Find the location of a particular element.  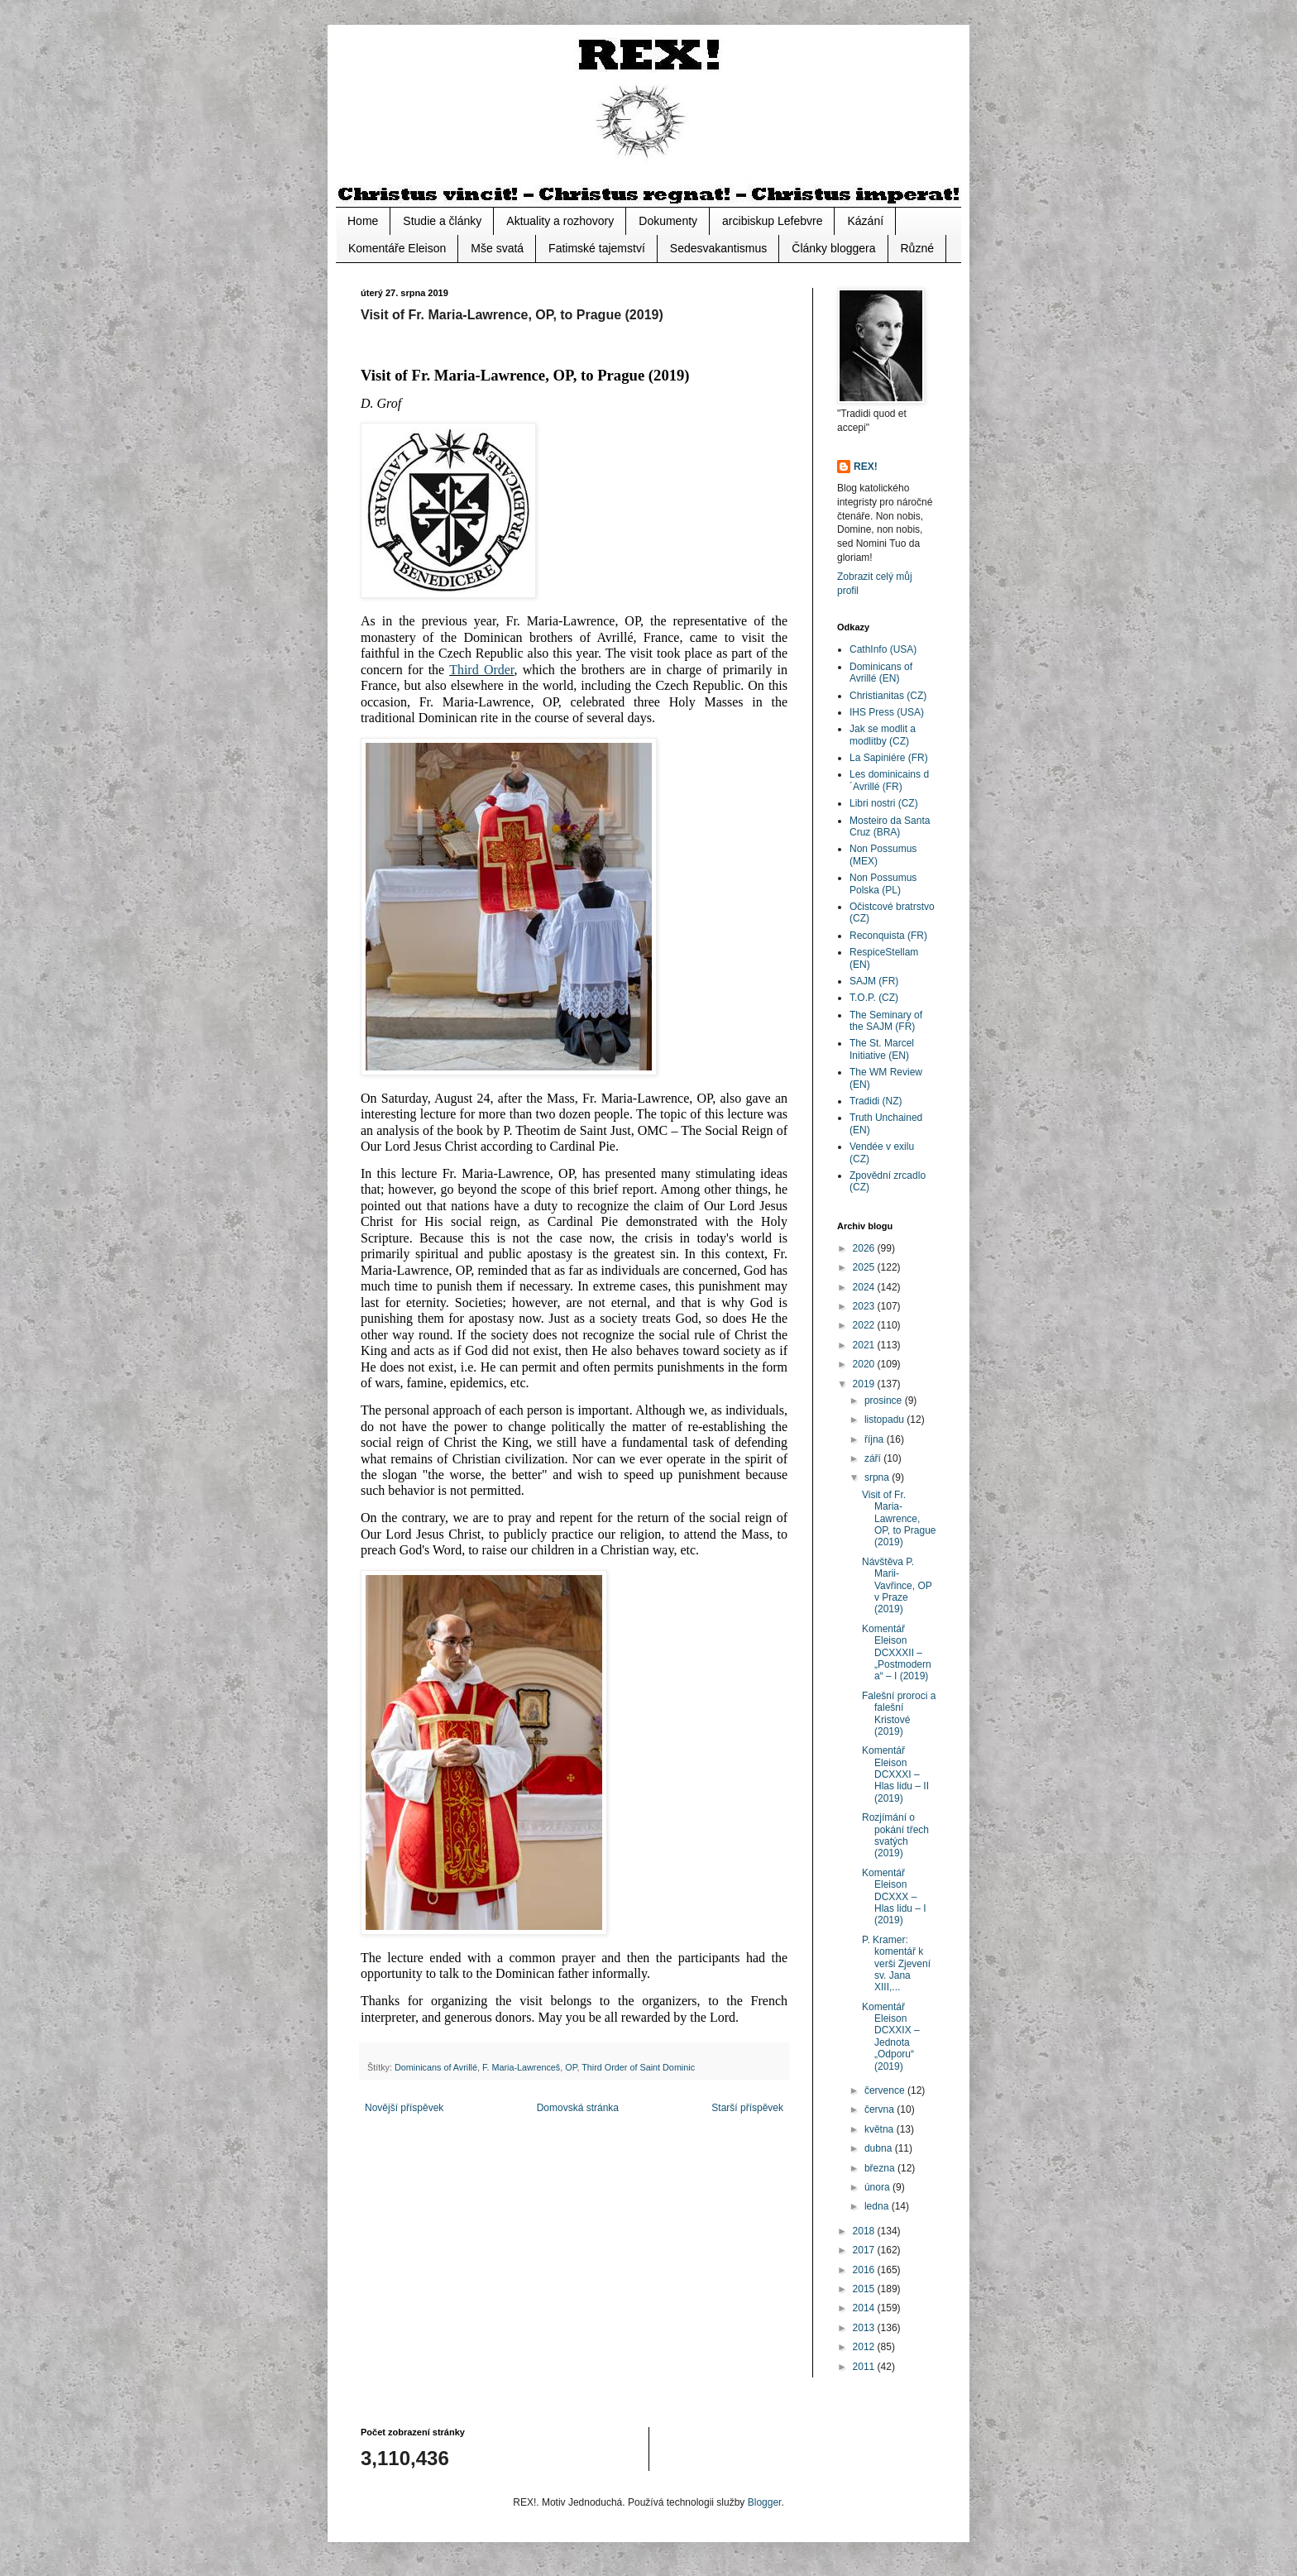

SAJM (FR) is located at coordinates (874, 981).